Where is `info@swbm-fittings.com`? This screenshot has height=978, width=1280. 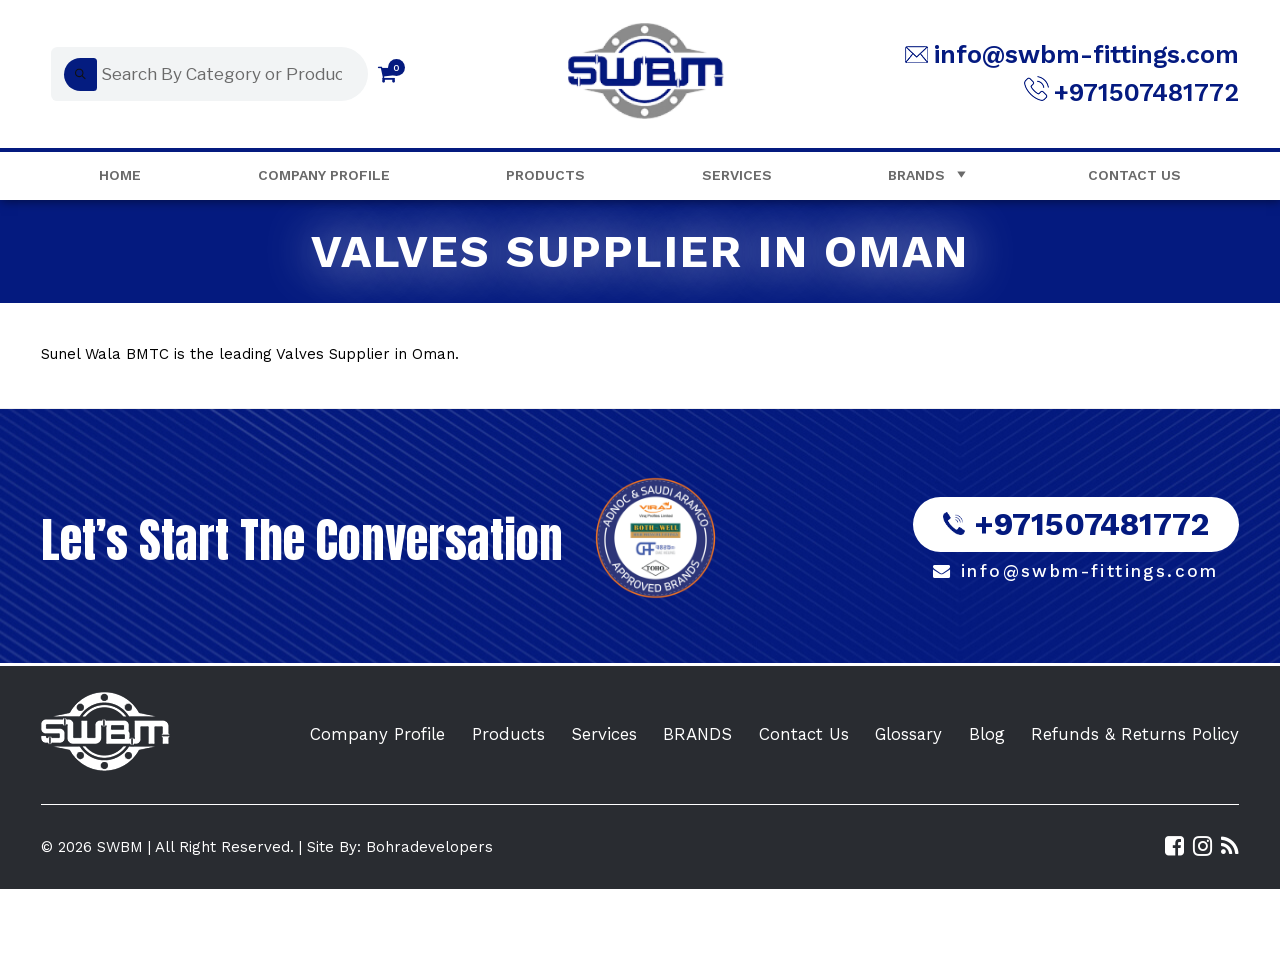 info@swbm-fittings.com is located at coordinates (1086, 54).